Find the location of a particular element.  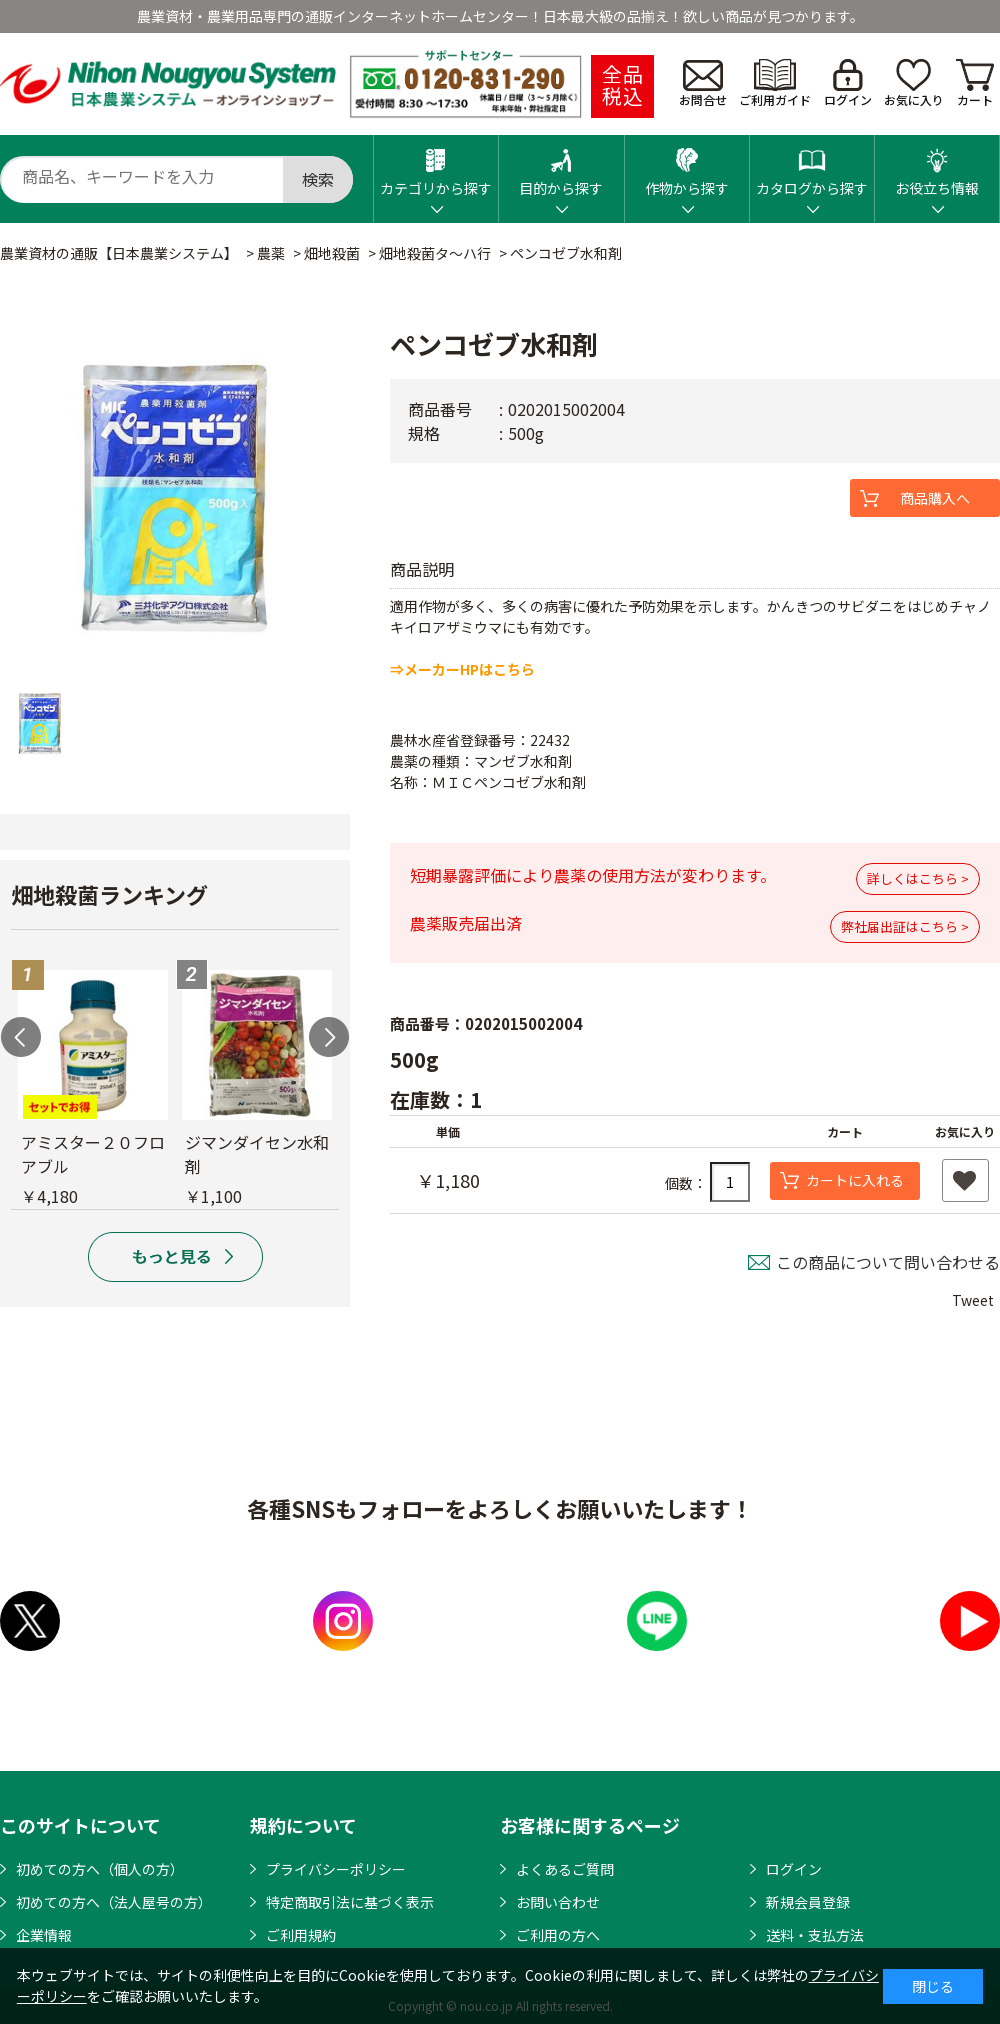

送料・支払方法 is located at coordinates (815, 1935).